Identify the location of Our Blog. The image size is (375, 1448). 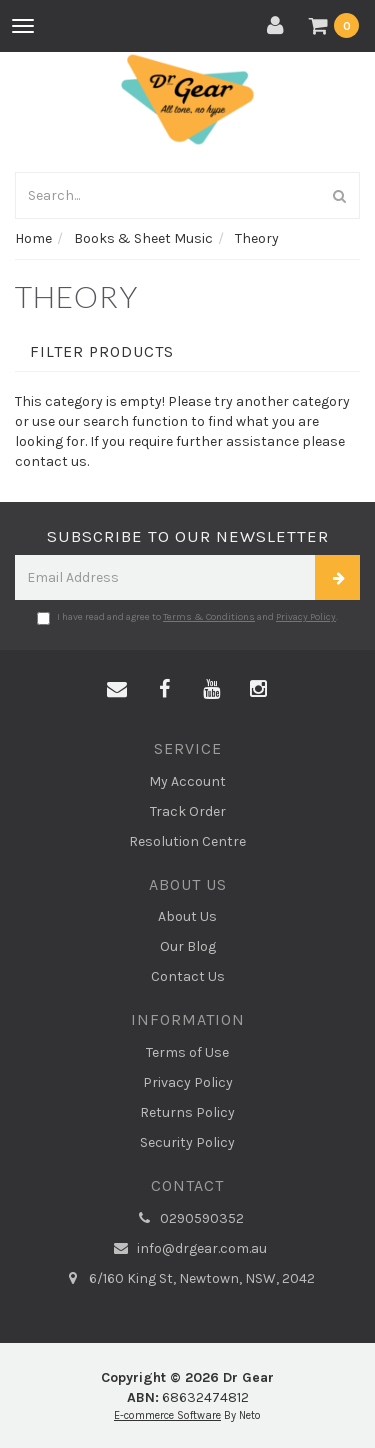
(188, 946).